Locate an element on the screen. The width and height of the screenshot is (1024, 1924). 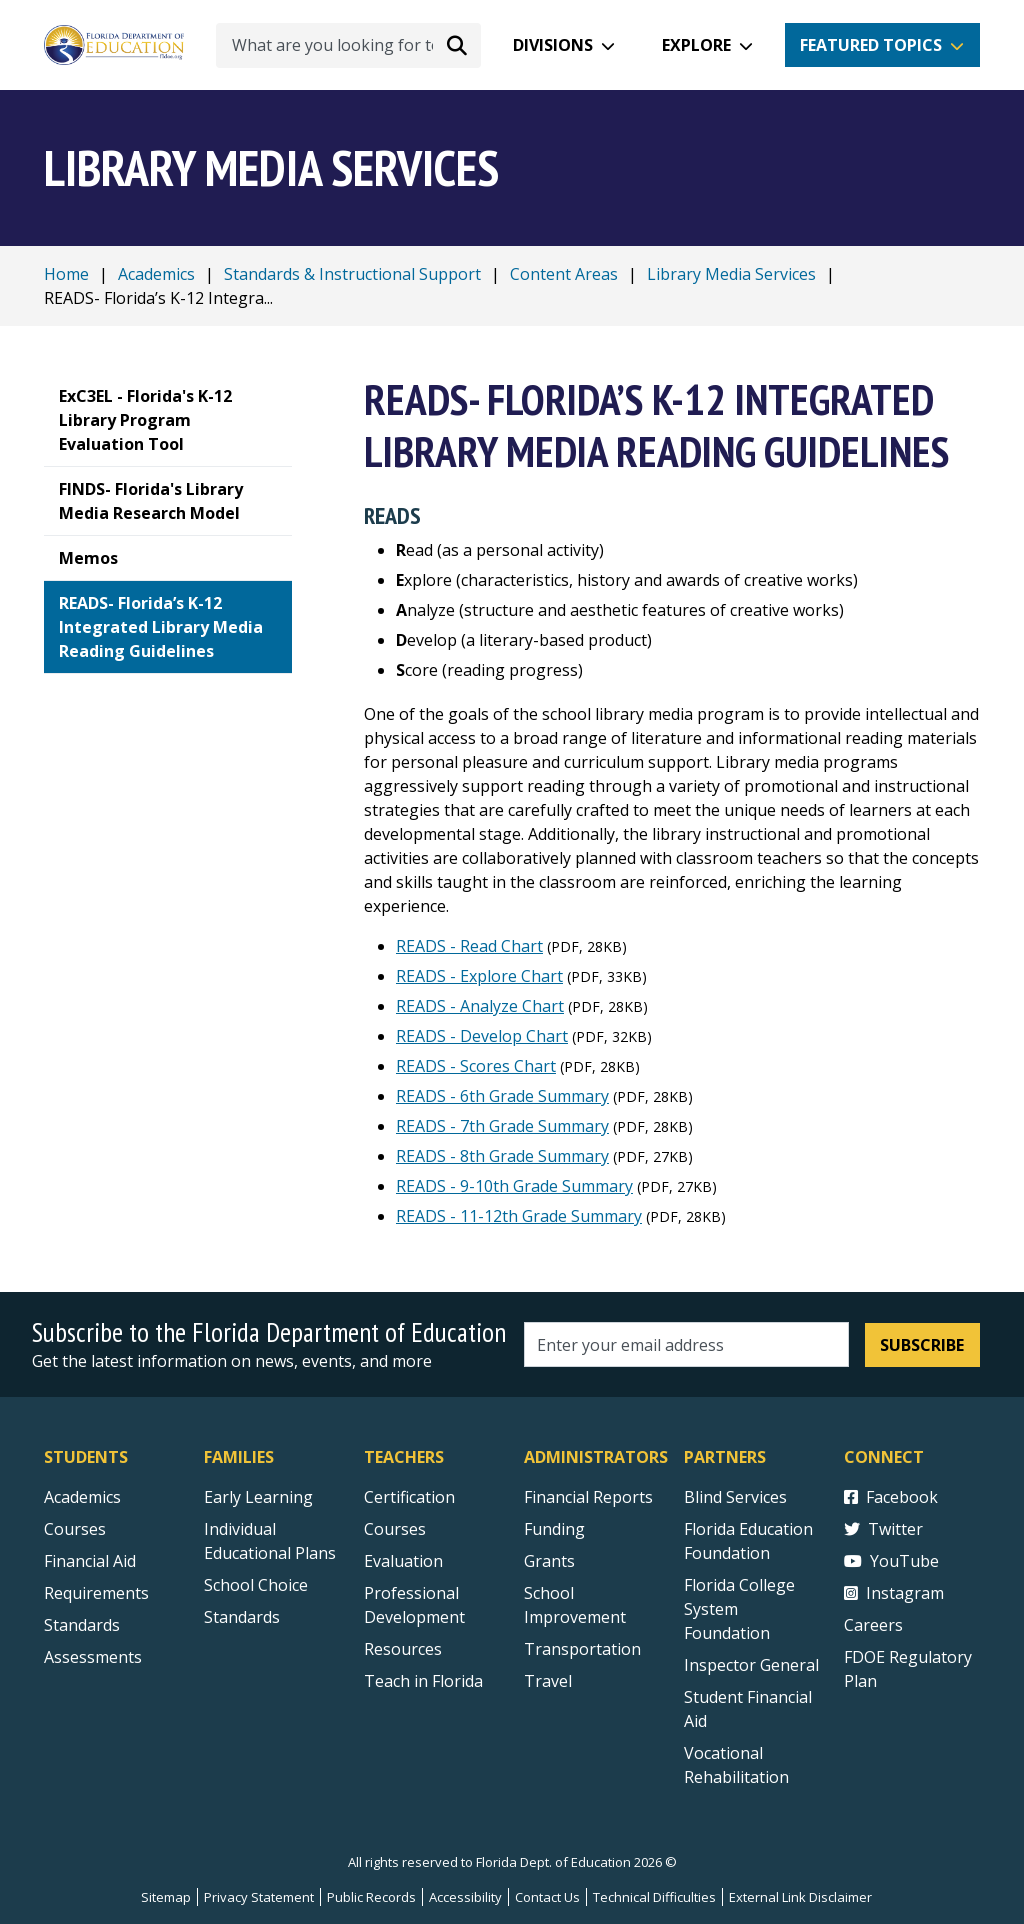
READS - Explore Chart is located at coordinates (479, 976).